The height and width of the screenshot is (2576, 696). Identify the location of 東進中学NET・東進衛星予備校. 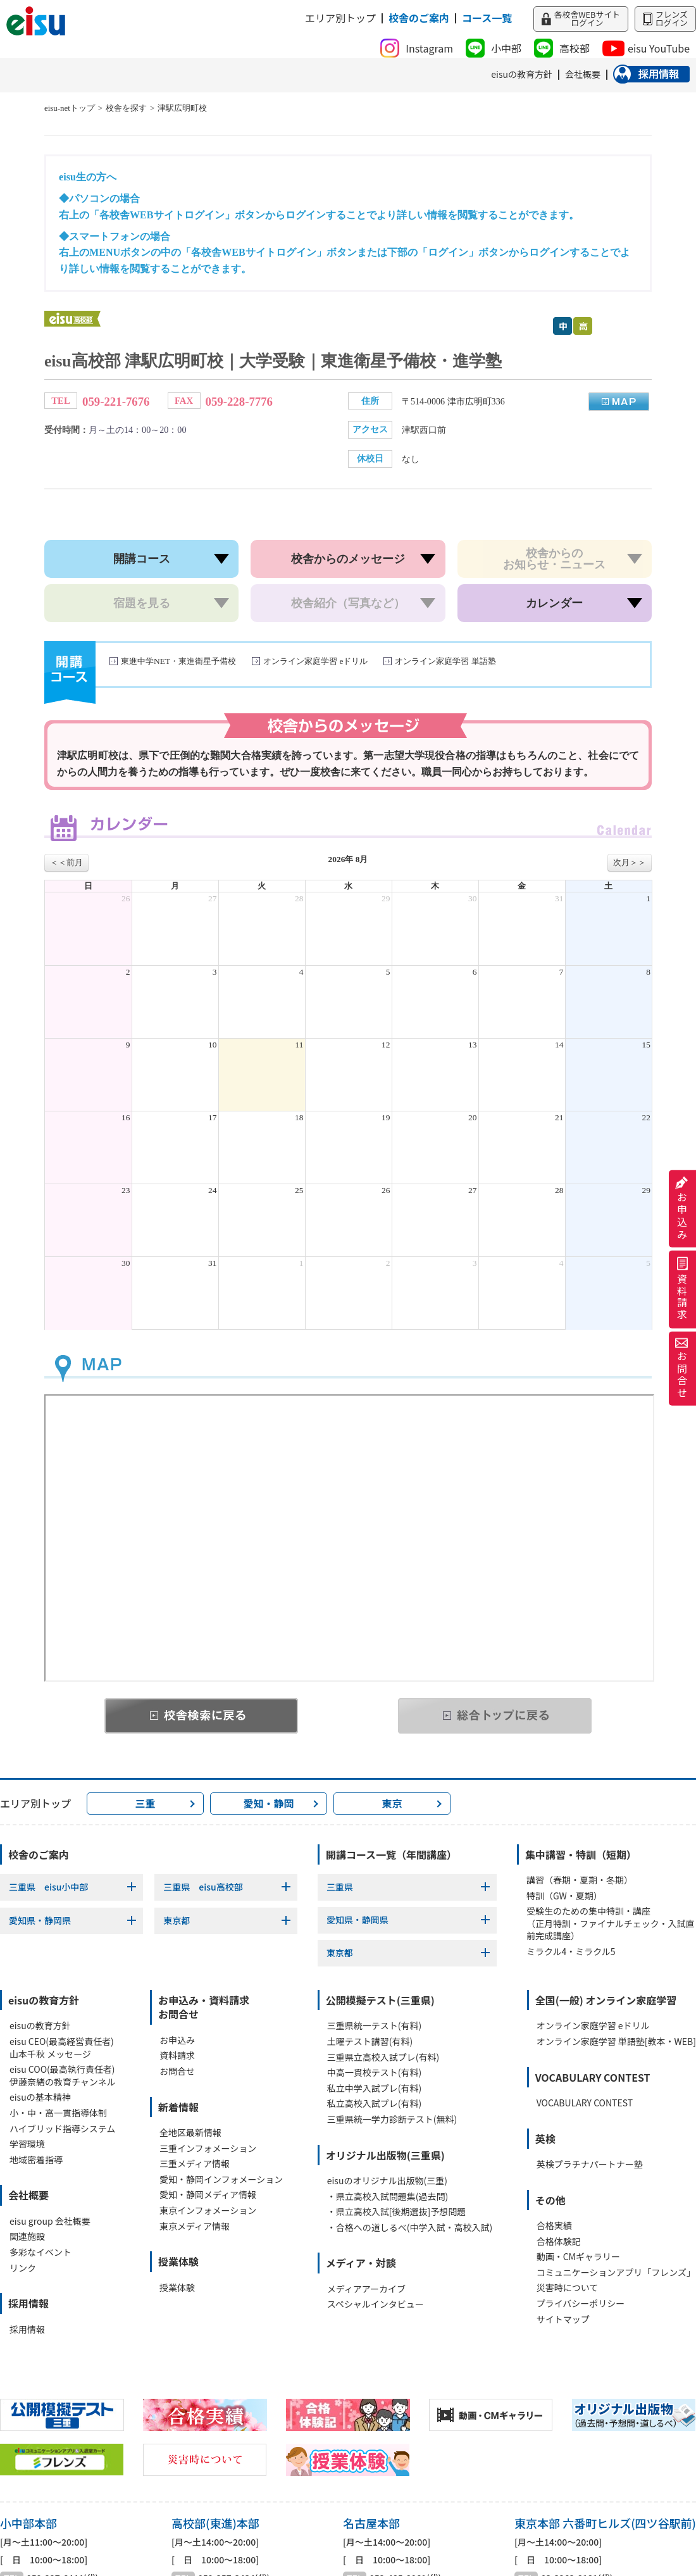
(178, 661).